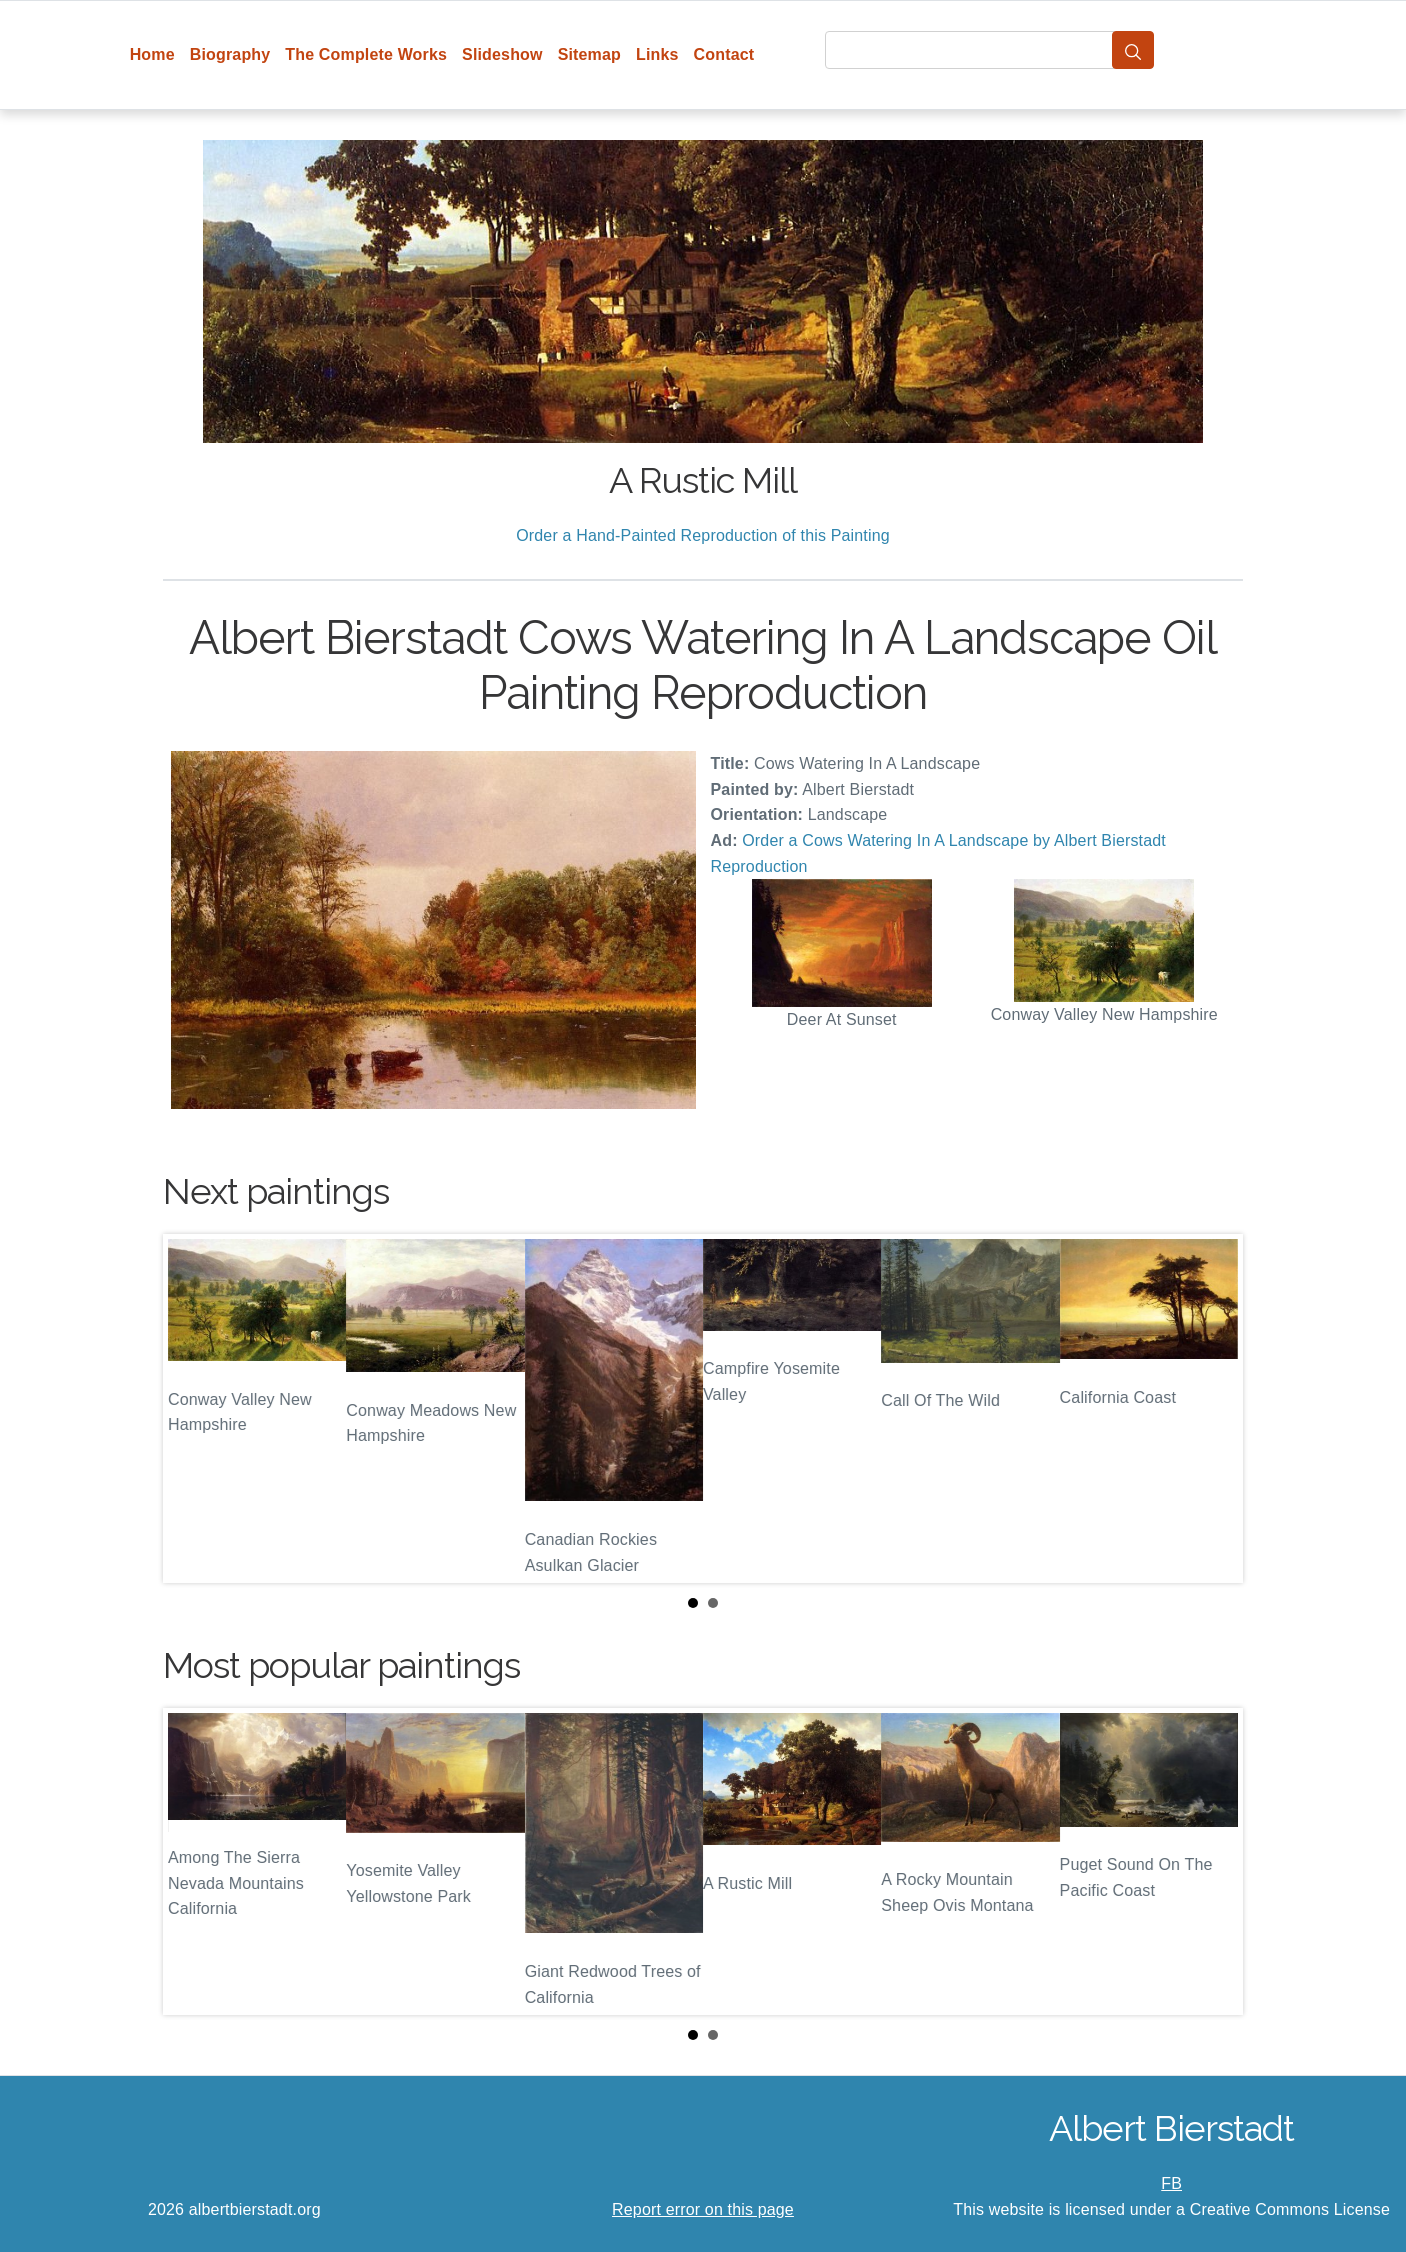  What do you see at coordinates (589, 54) in the screenshot?
I see `Sitemap` at bounding box center [589, 54].